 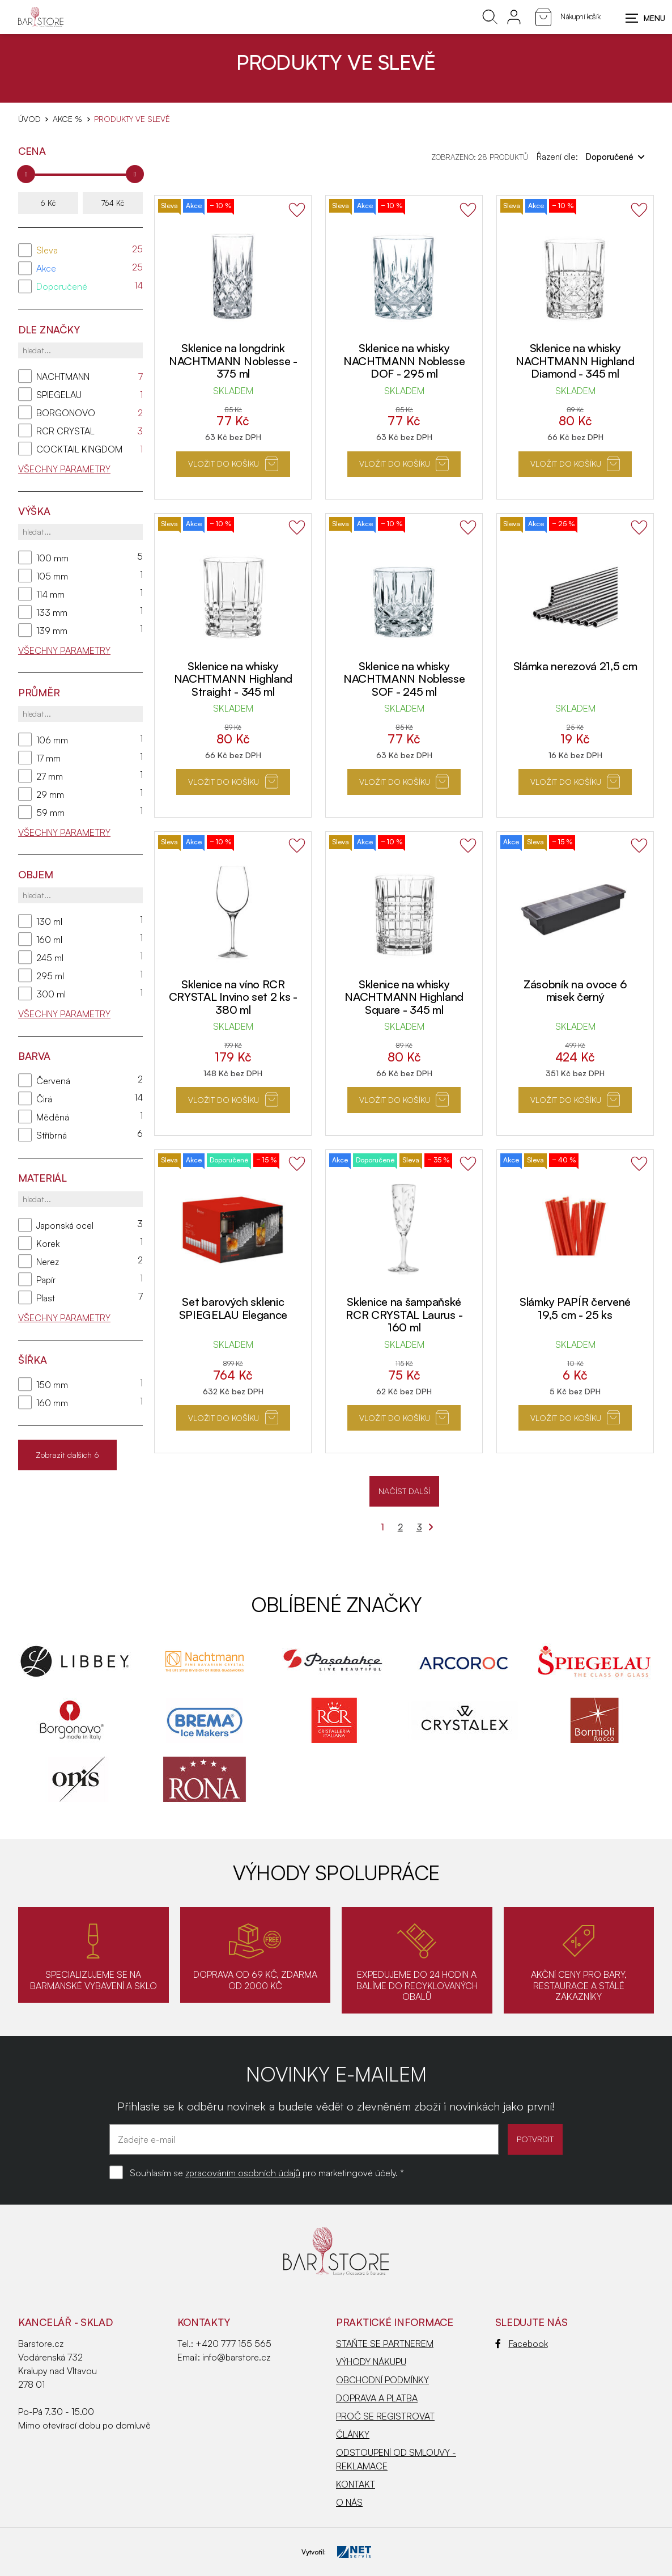 I want to click on Papír, so click(x=46, y=1280).